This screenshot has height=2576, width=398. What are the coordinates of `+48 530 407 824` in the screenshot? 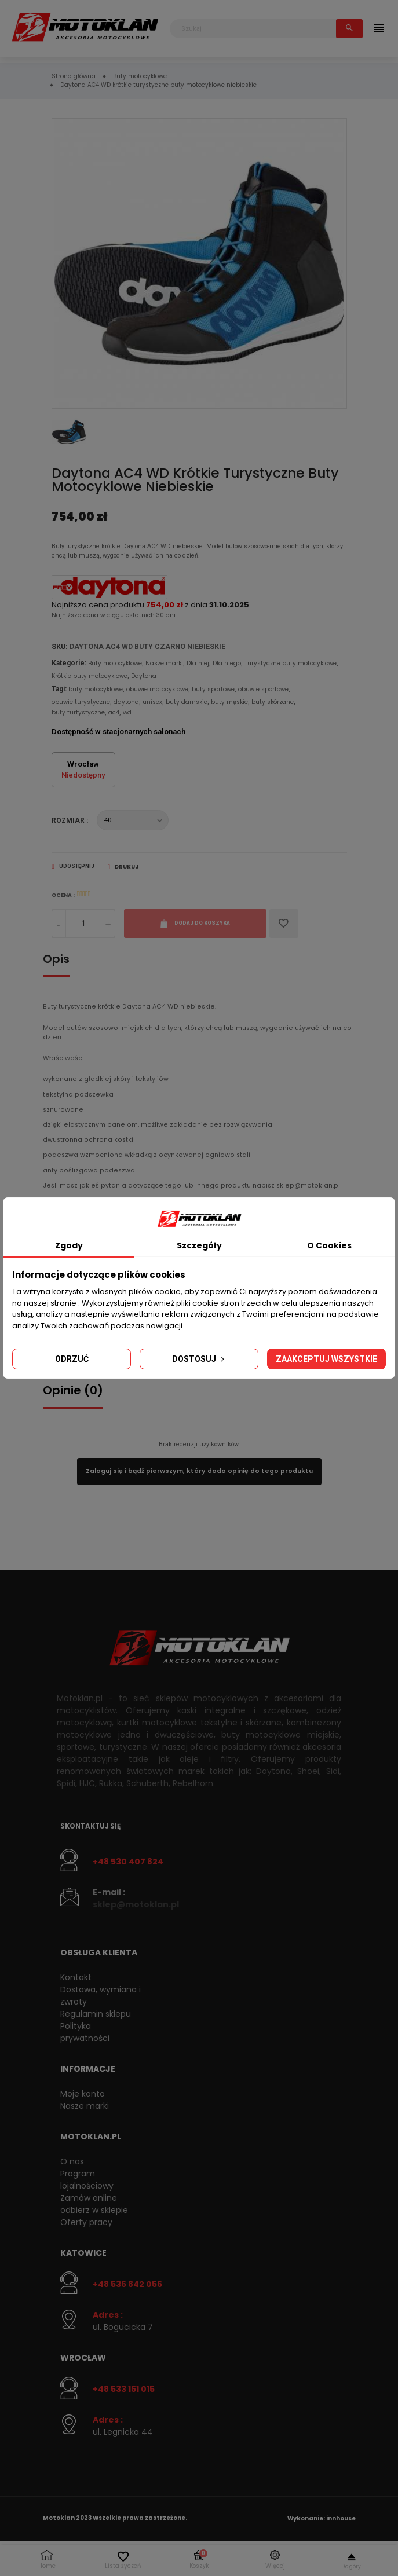 It's located at (128, 1861).